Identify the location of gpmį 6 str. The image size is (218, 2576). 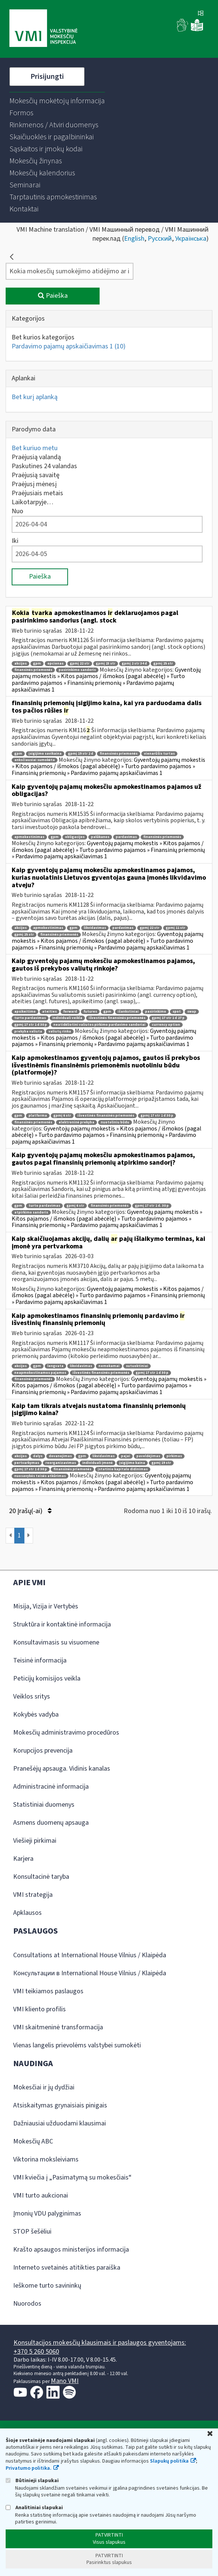
(62, 1115).